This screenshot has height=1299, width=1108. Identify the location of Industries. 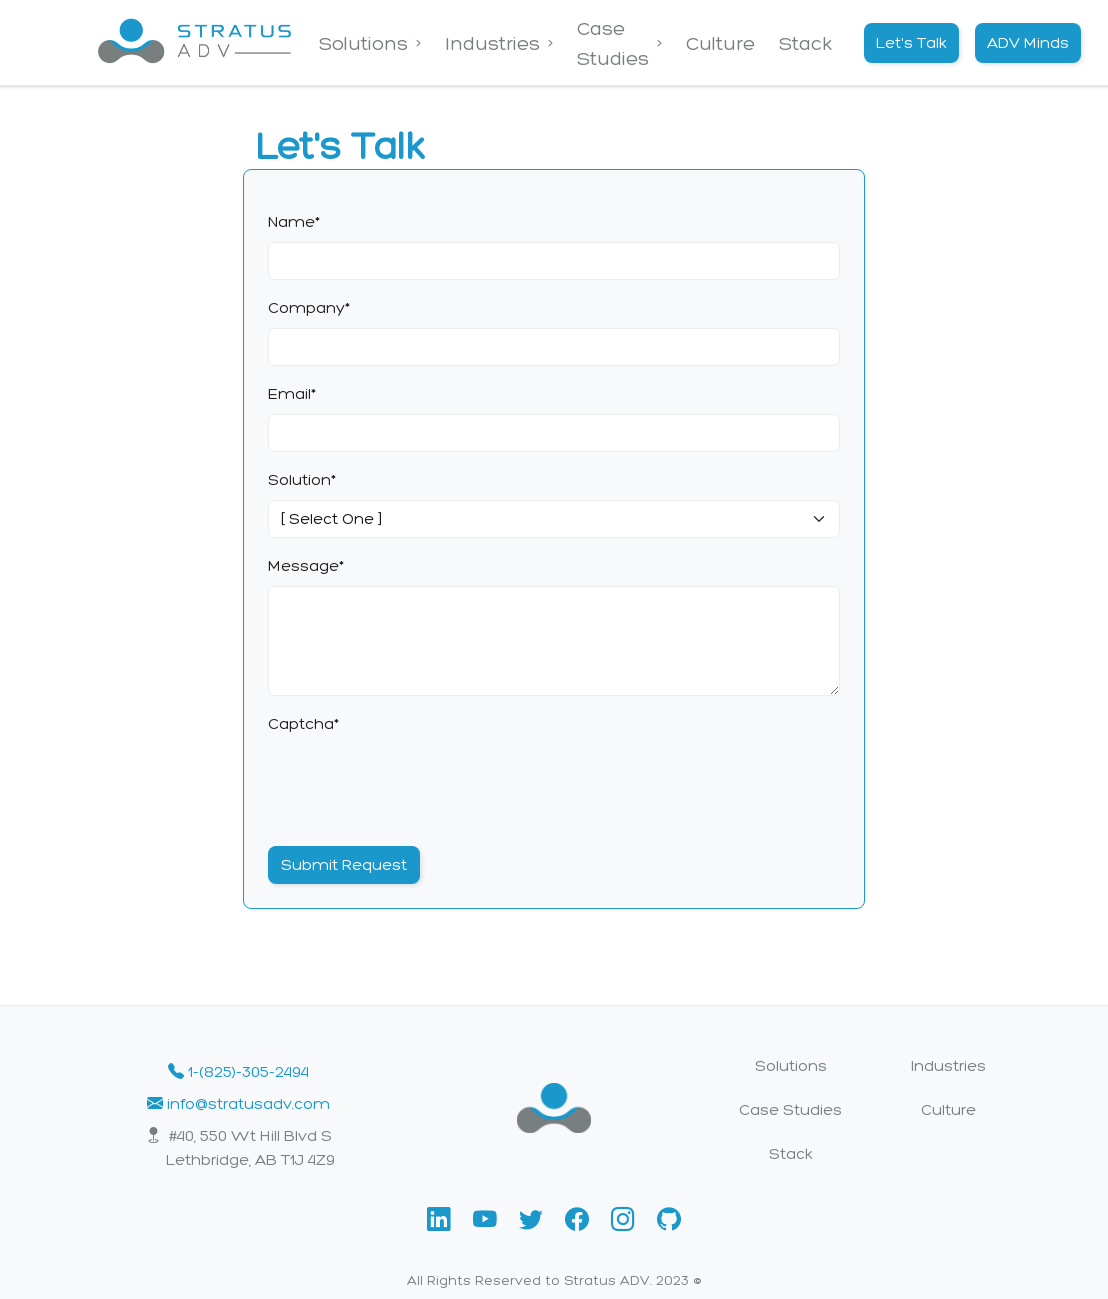
(492, 43).